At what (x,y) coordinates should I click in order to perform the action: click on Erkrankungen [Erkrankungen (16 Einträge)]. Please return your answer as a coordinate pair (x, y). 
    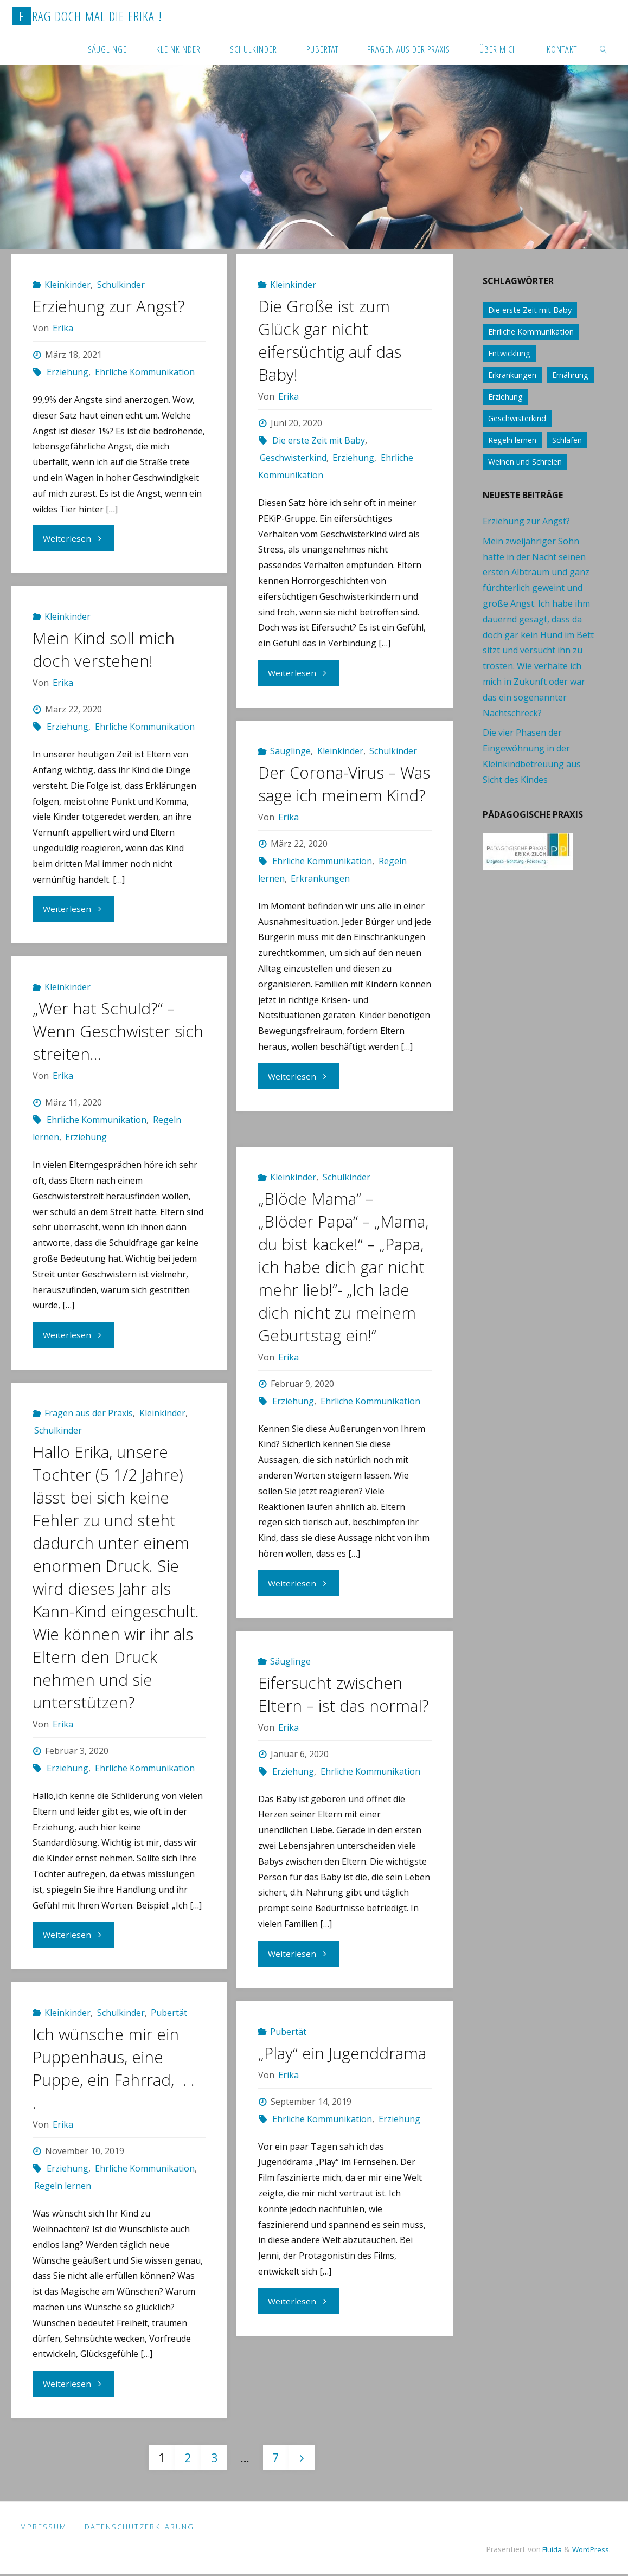
    Looking at the image, I should click on (512, 375).